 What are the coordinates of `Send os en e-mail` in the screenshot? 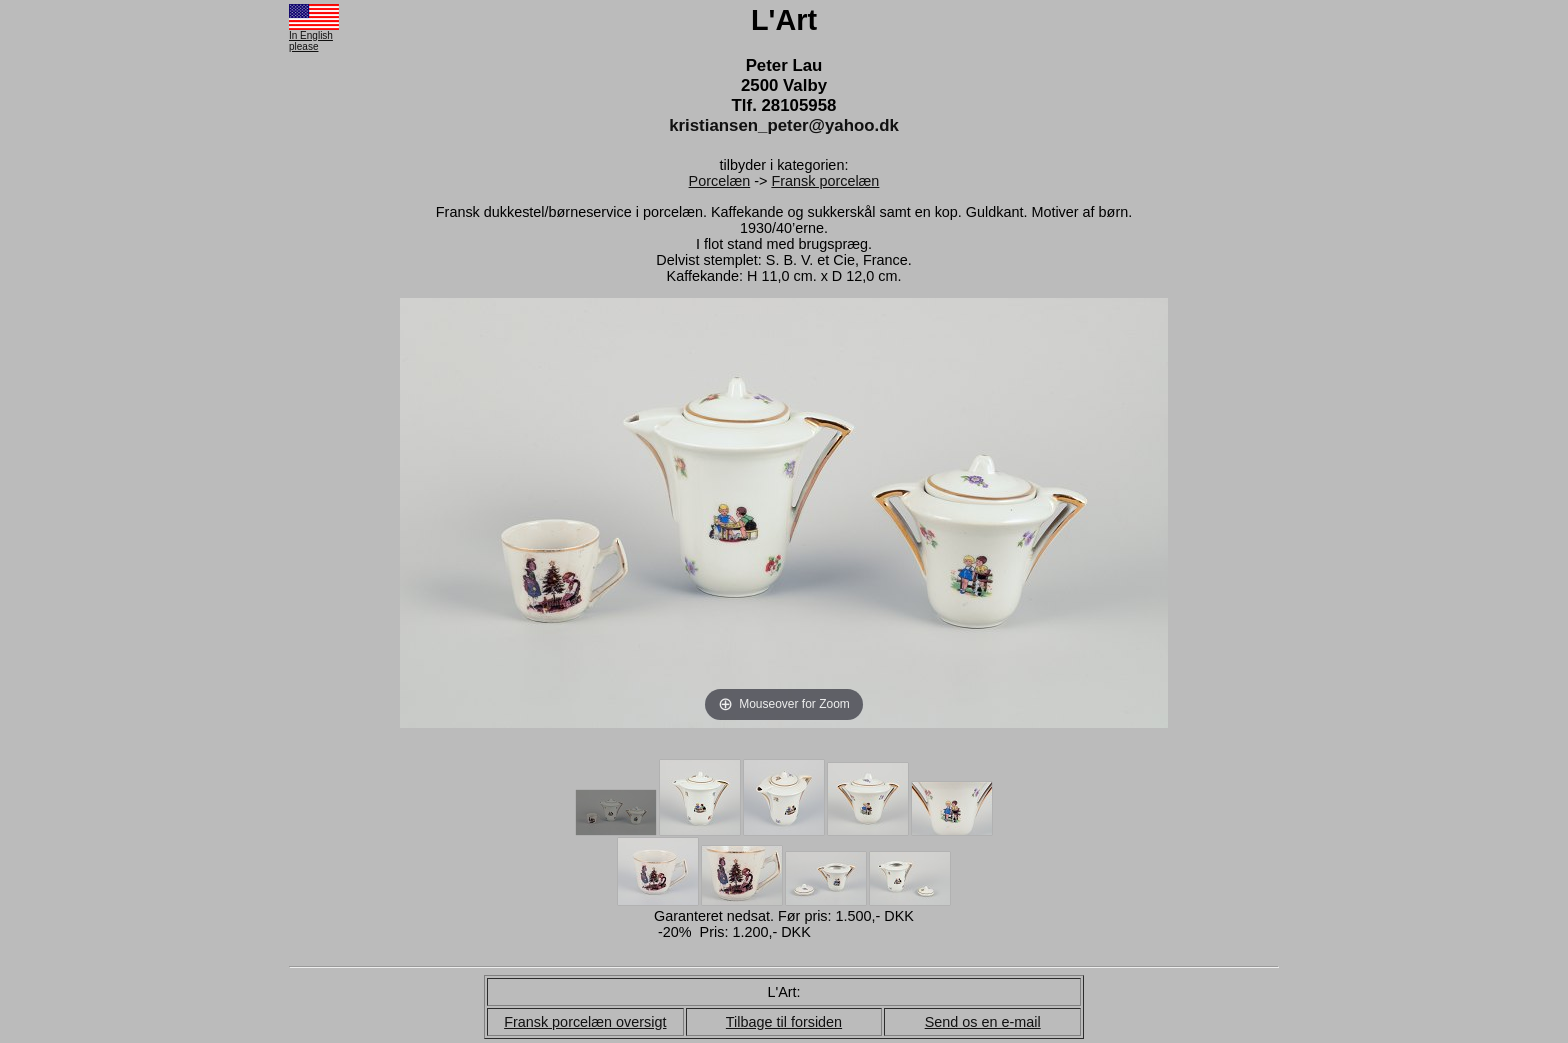 It's located at (983, 1022).